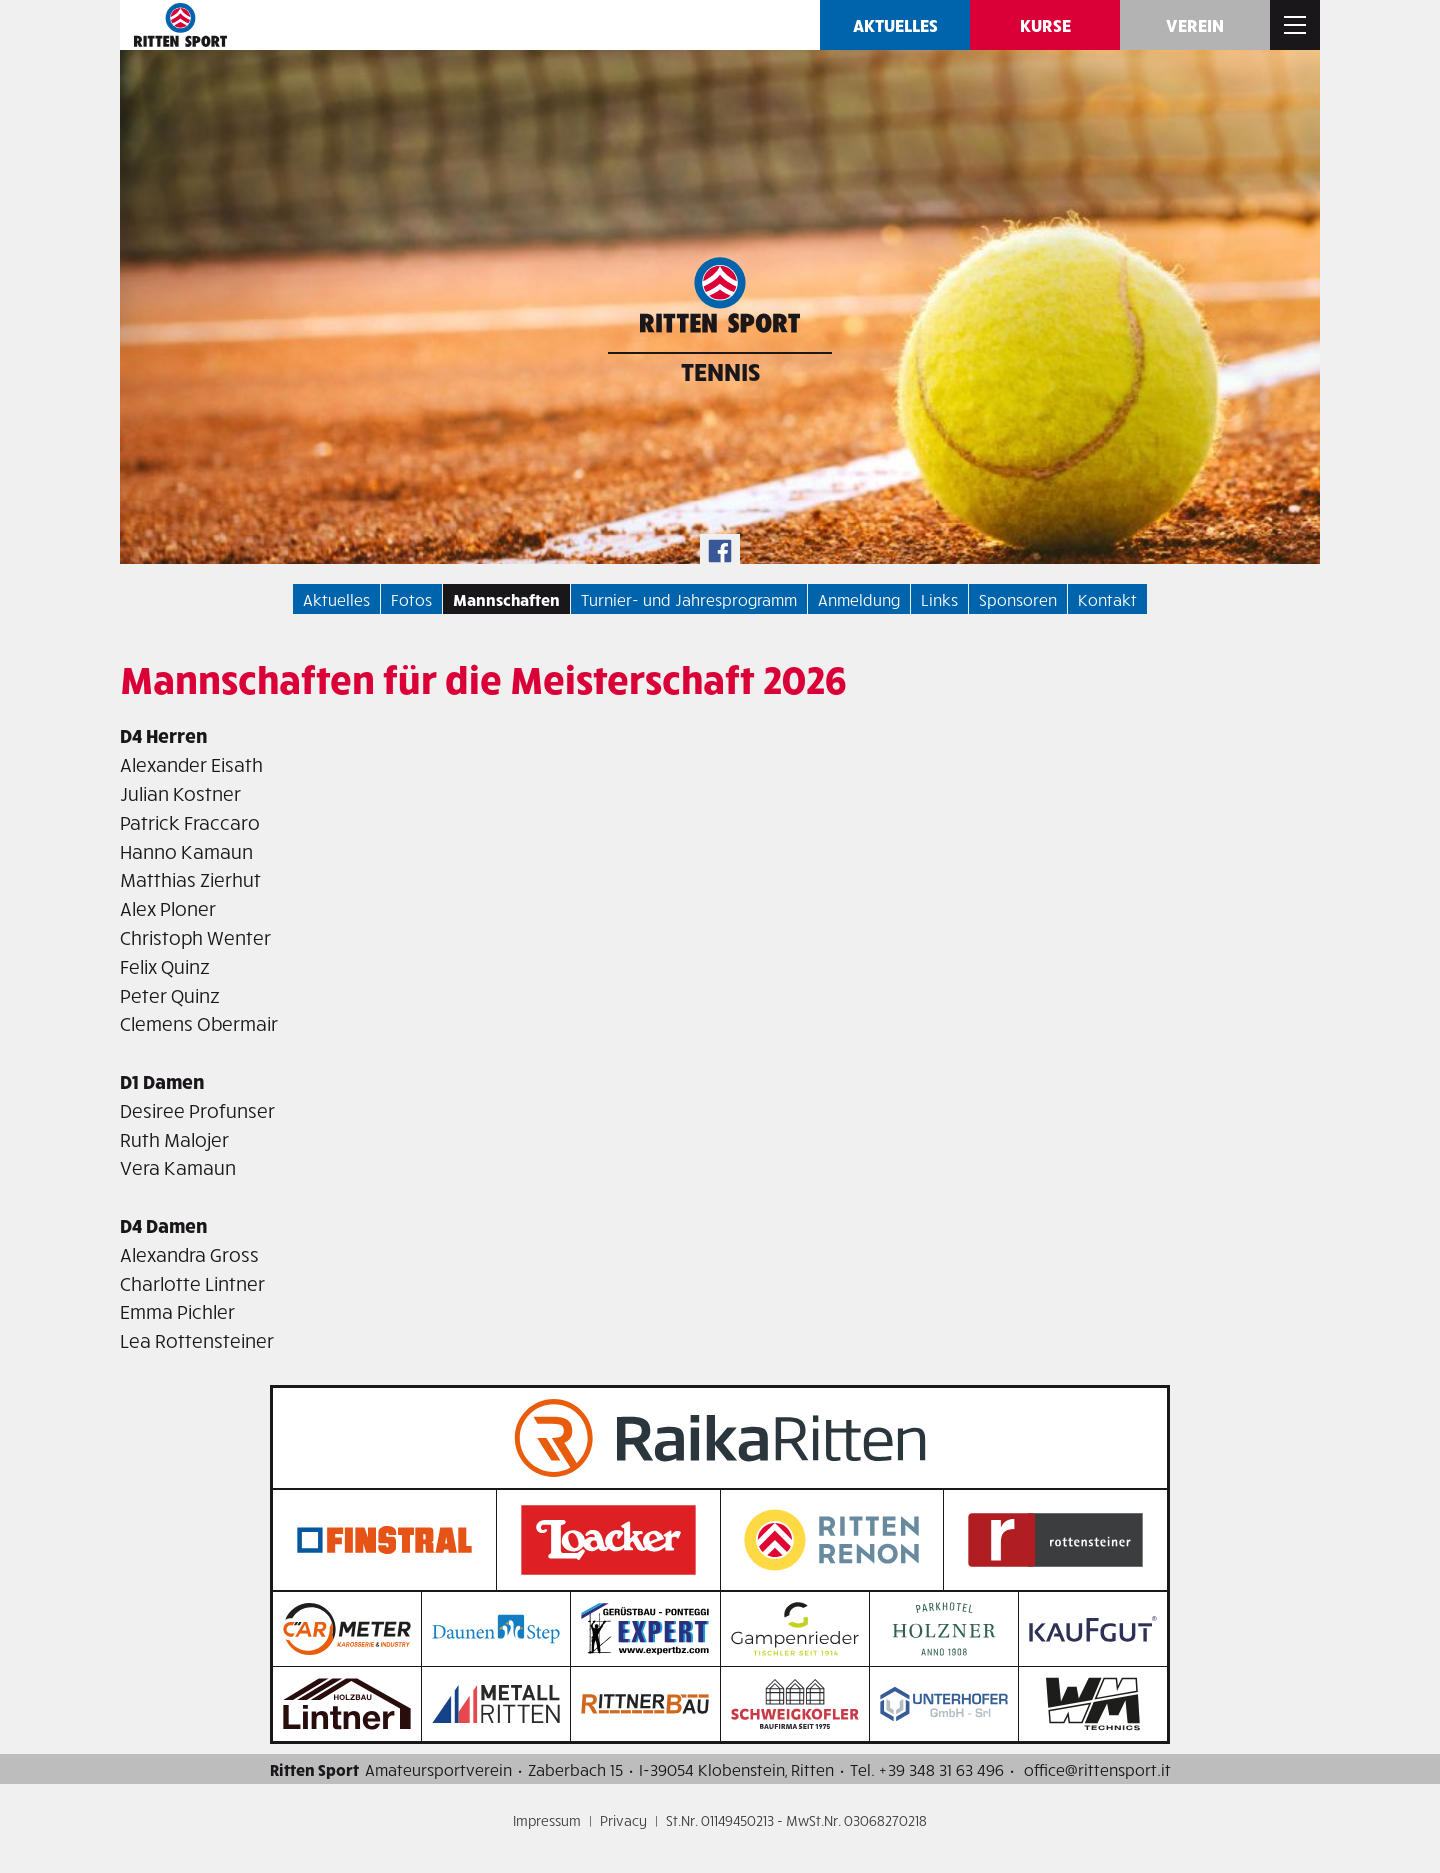  What do you see at coordinates (506, 599) in the screenshot?
I see `Mannschaften` at bounding box center [506, 599].